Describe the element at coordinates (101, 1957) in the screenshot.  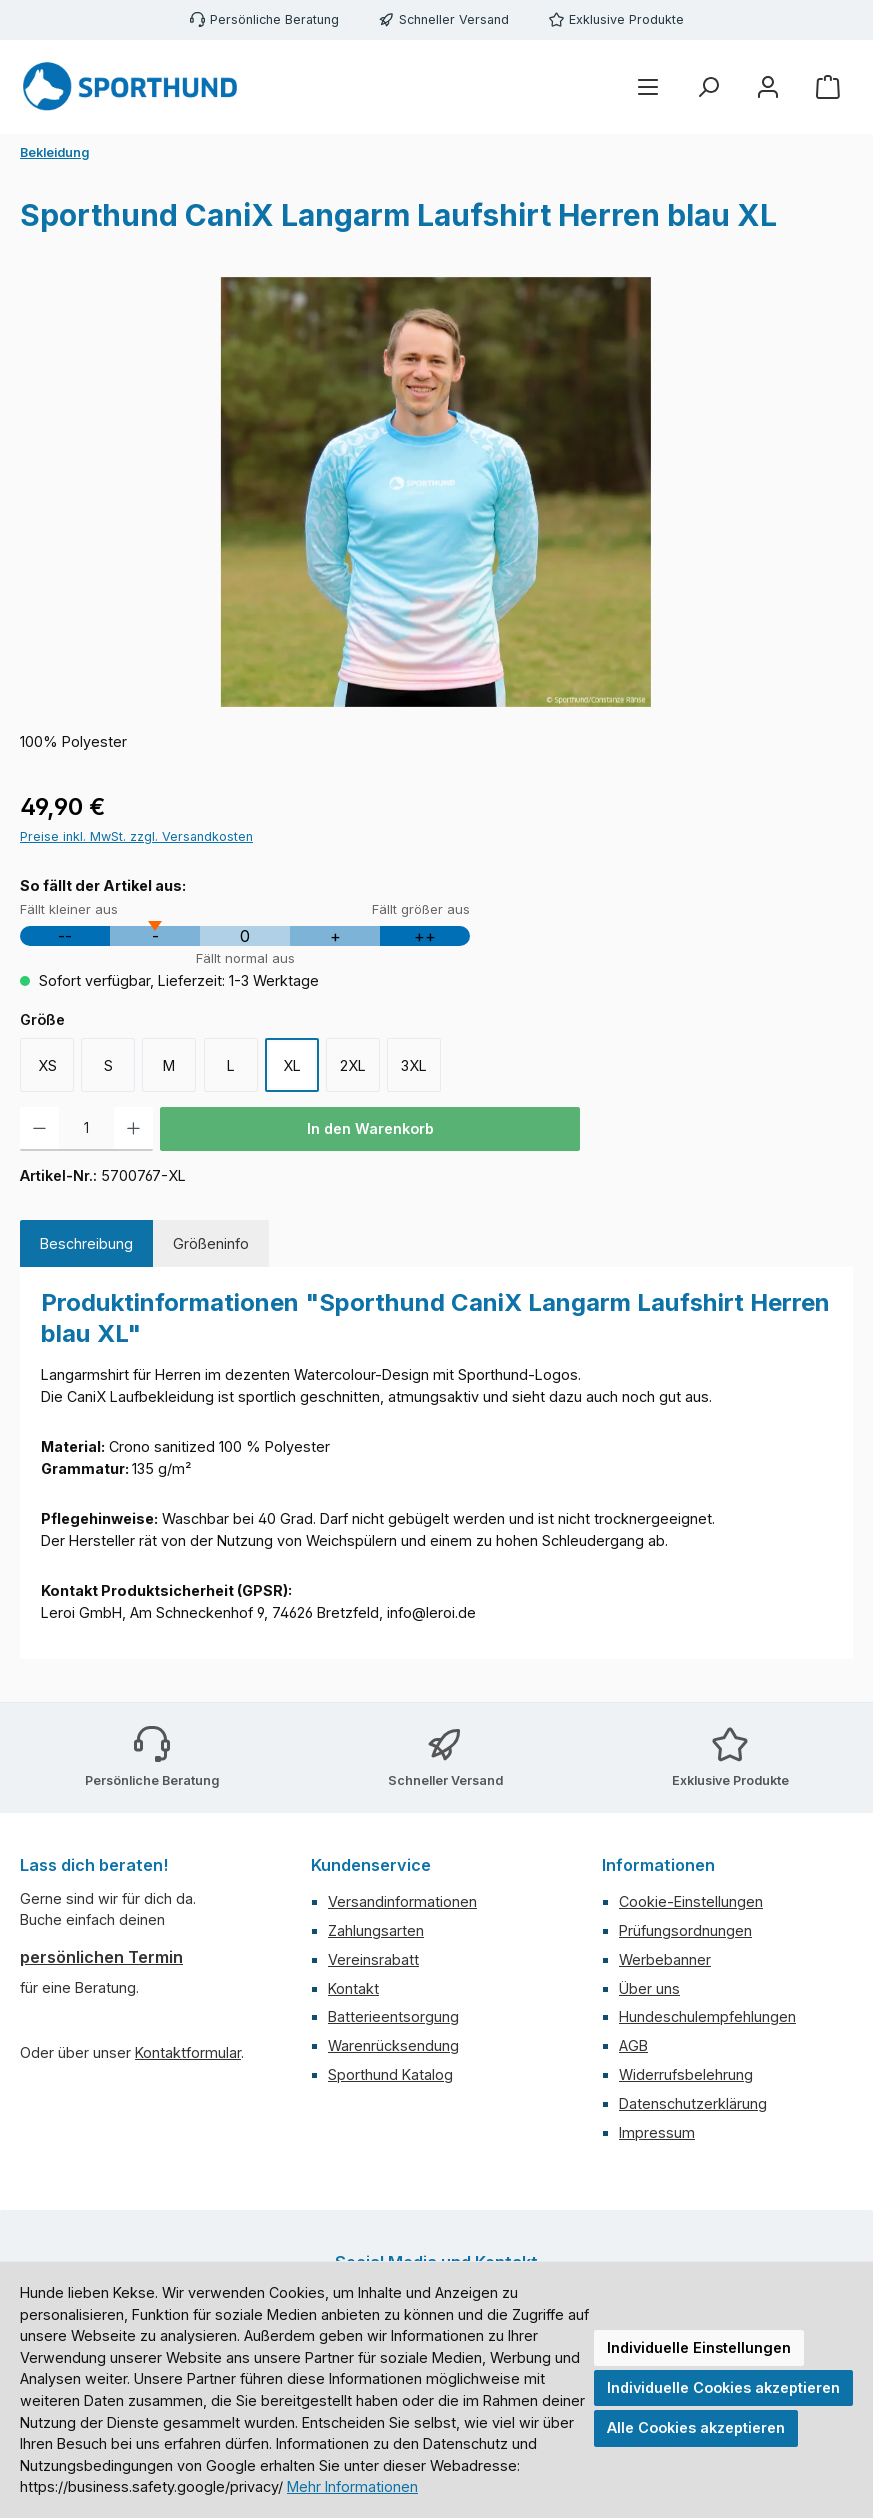
I see `persönlichen Termin` at that location.